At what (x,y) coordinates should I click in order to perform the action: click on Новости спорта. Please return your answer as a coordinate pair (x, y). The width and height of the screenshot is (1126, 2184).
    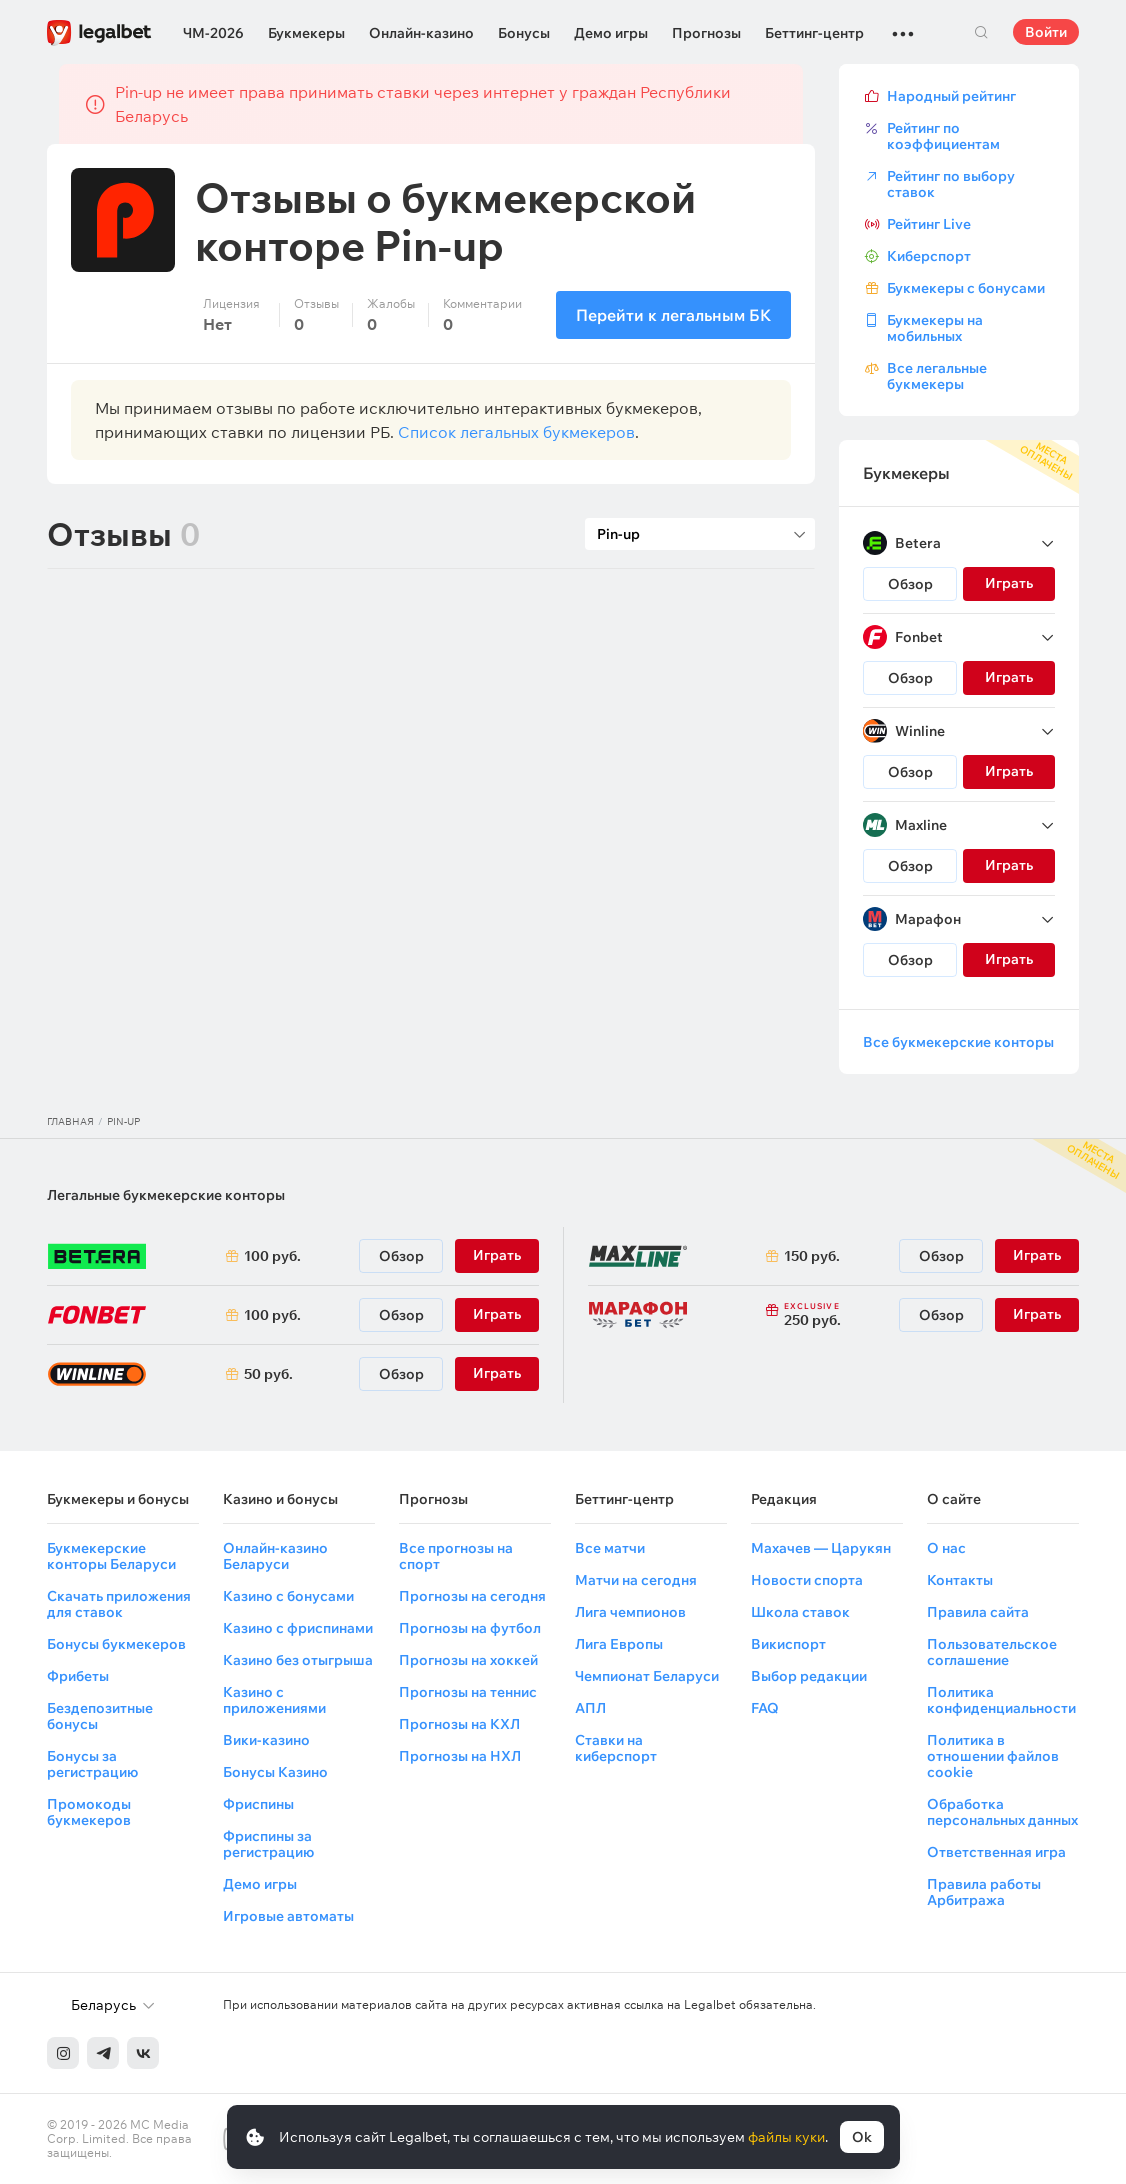
    Looking at the image, I should click on (807, 1580).